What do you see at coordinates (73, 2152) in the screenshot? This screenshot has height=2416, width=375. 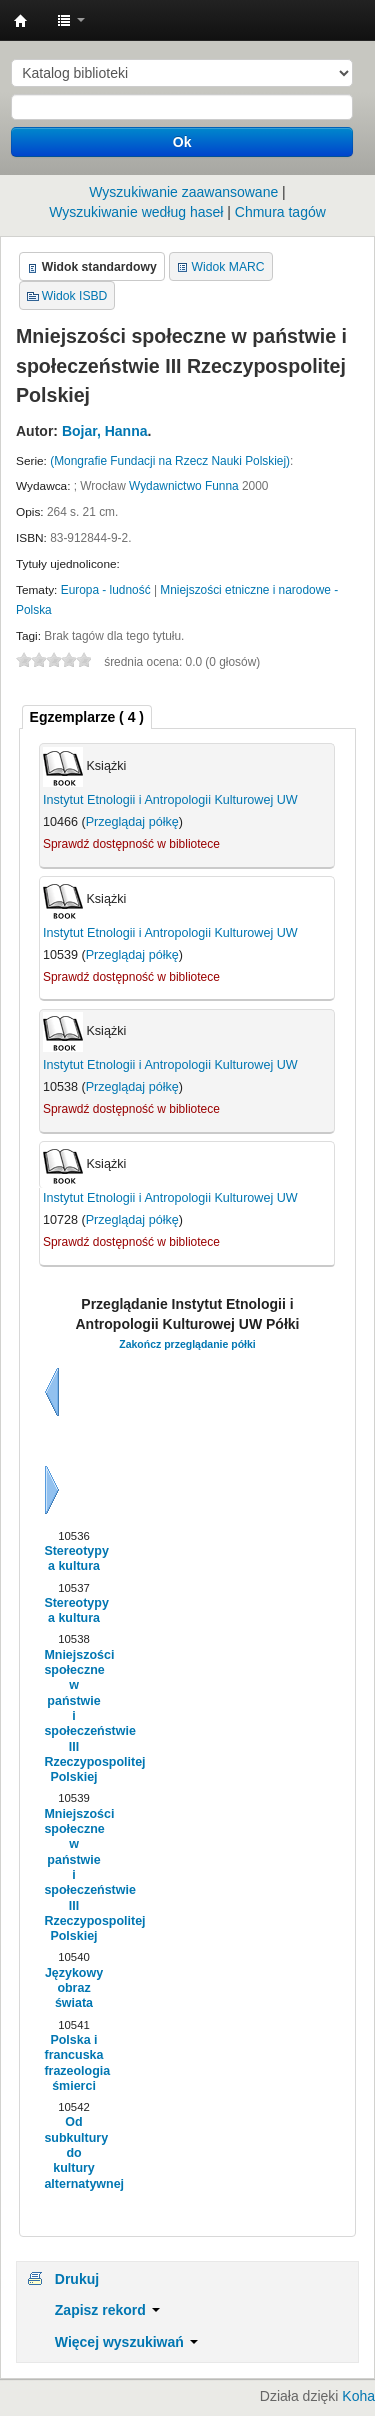 I see `Od subkultury do kultury alternatywnej` at bounding box center [73, 2152].